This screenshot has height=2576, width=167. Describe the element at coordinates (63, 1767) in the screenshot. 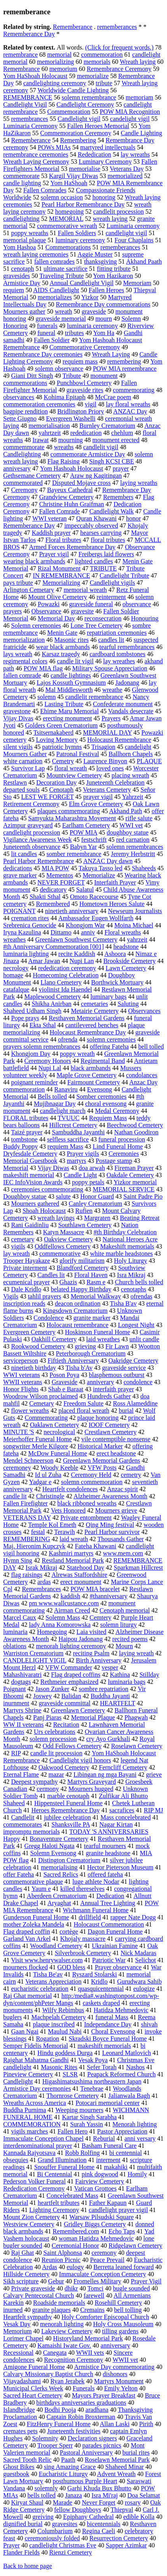

I see `Oakwood Cemetery` at that location.